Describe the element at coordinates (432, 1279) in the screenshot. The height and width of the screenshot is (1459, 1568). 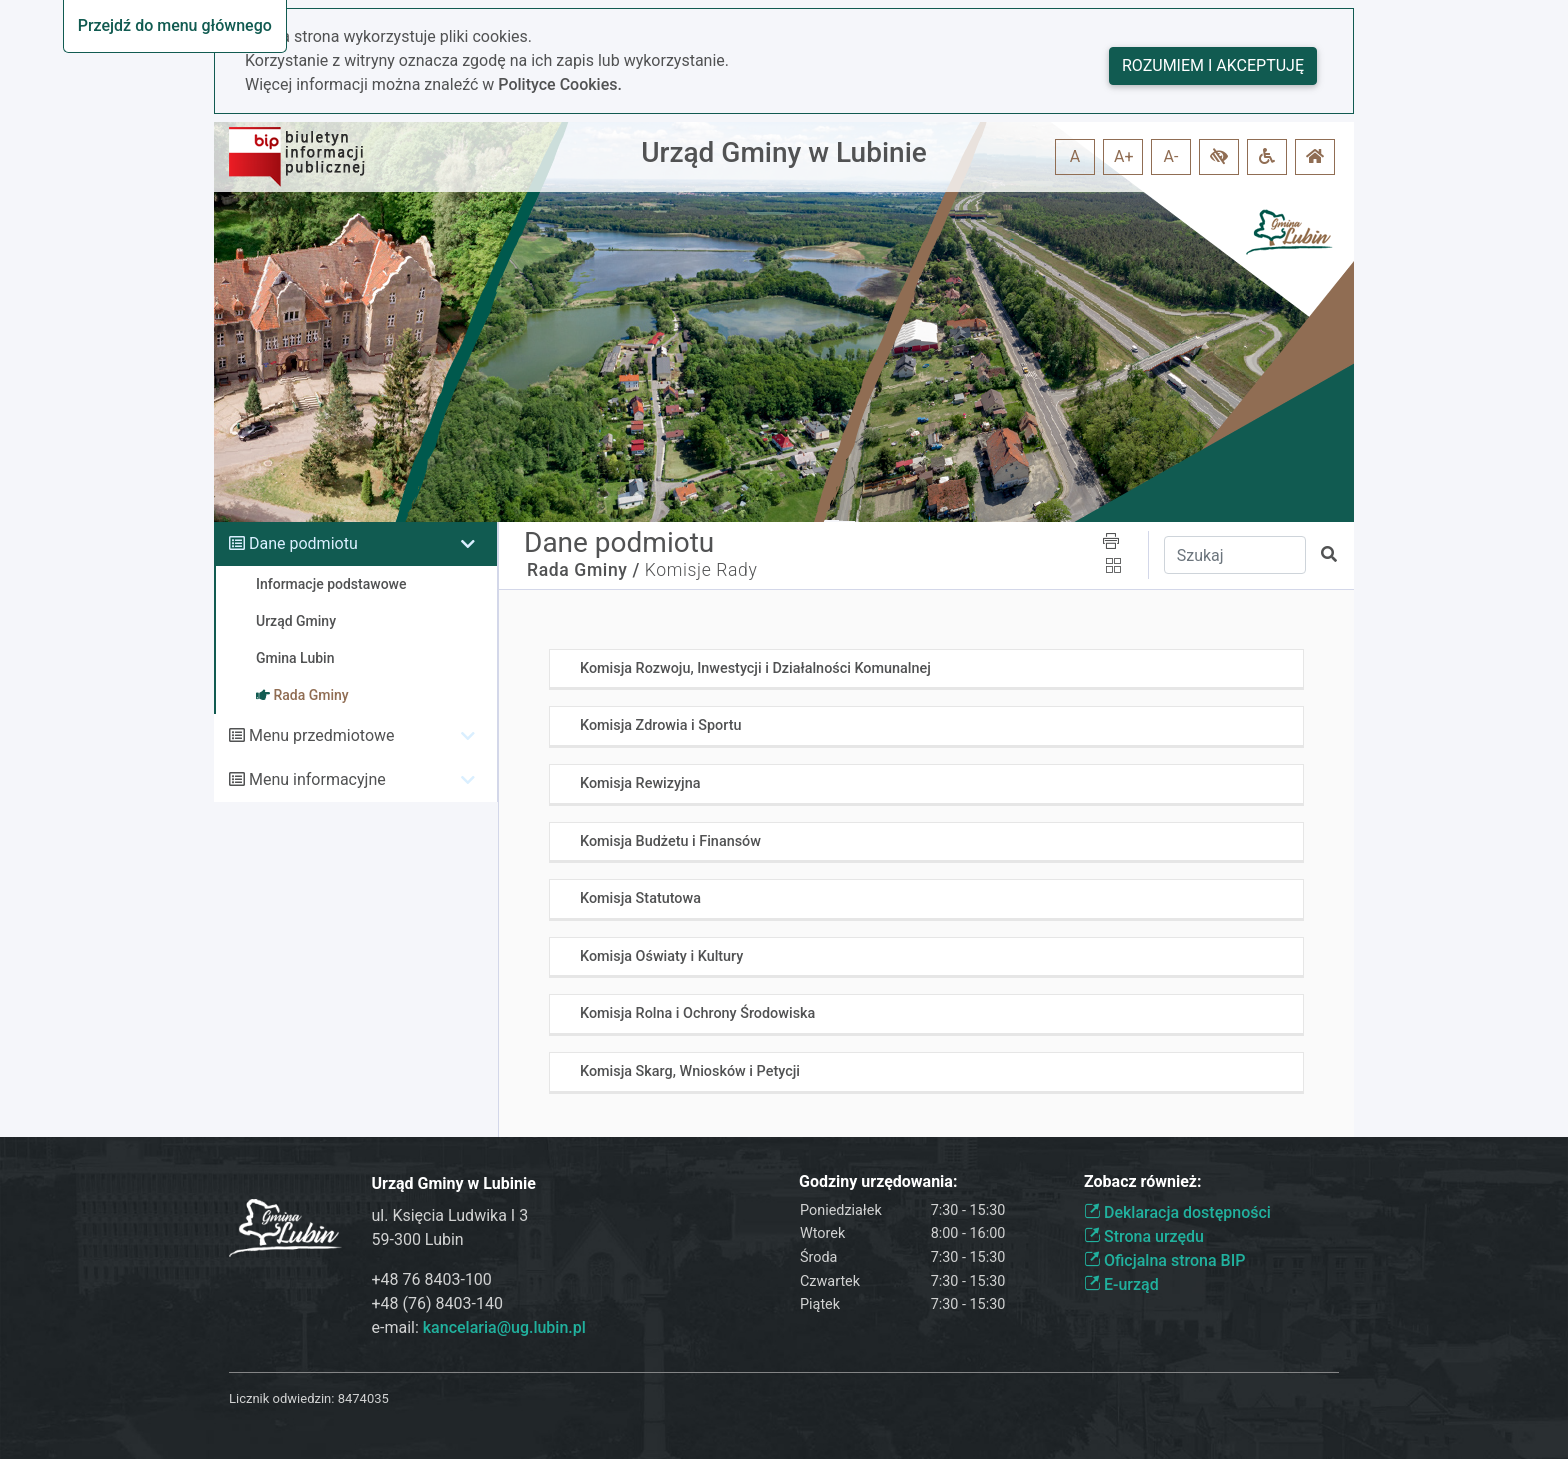
I see `+48 76 8403-100` at that location.